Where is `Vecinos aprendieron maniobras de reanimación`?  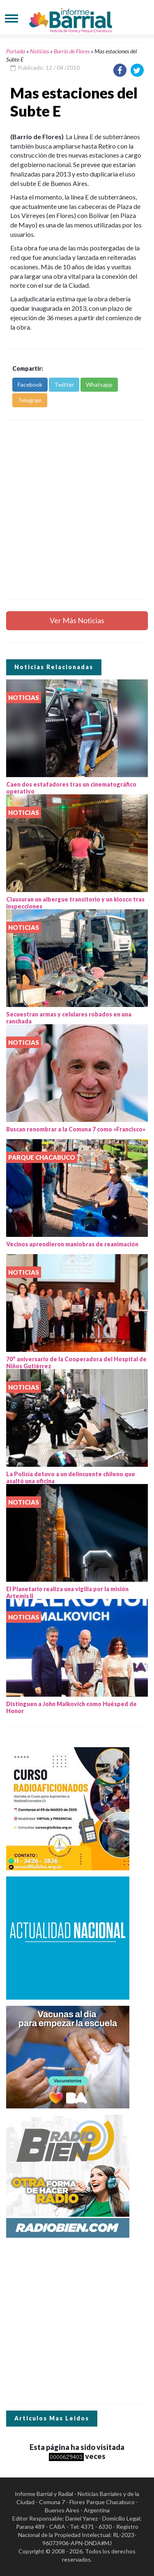 Vecinos aprendieron maniobras de reanimación is located at coordinates (72, 1244).